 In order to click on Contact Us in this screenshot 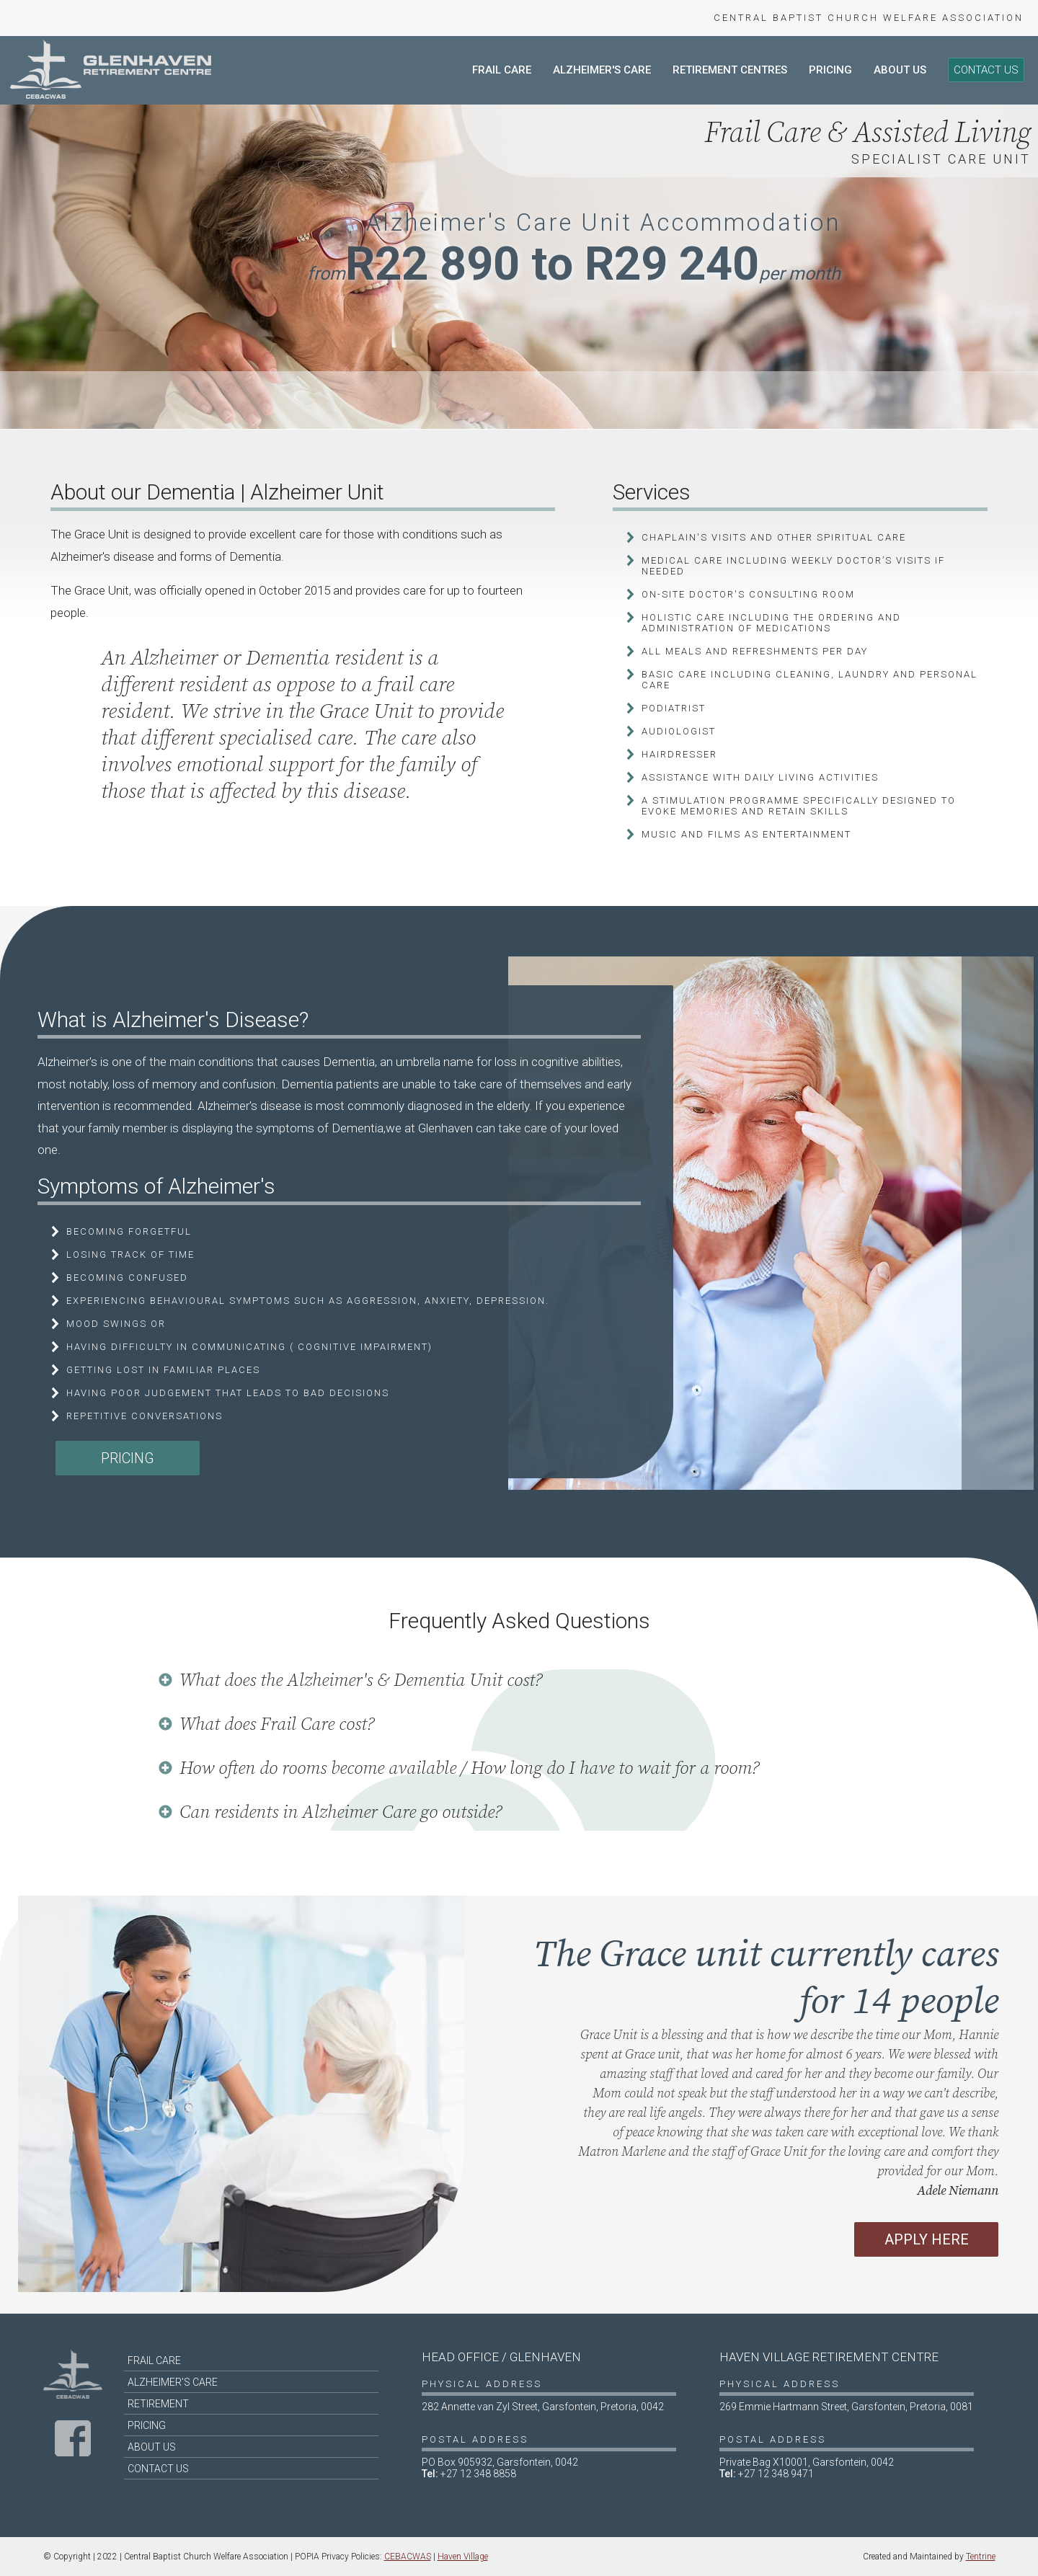, I will do `click(986, 69)`.